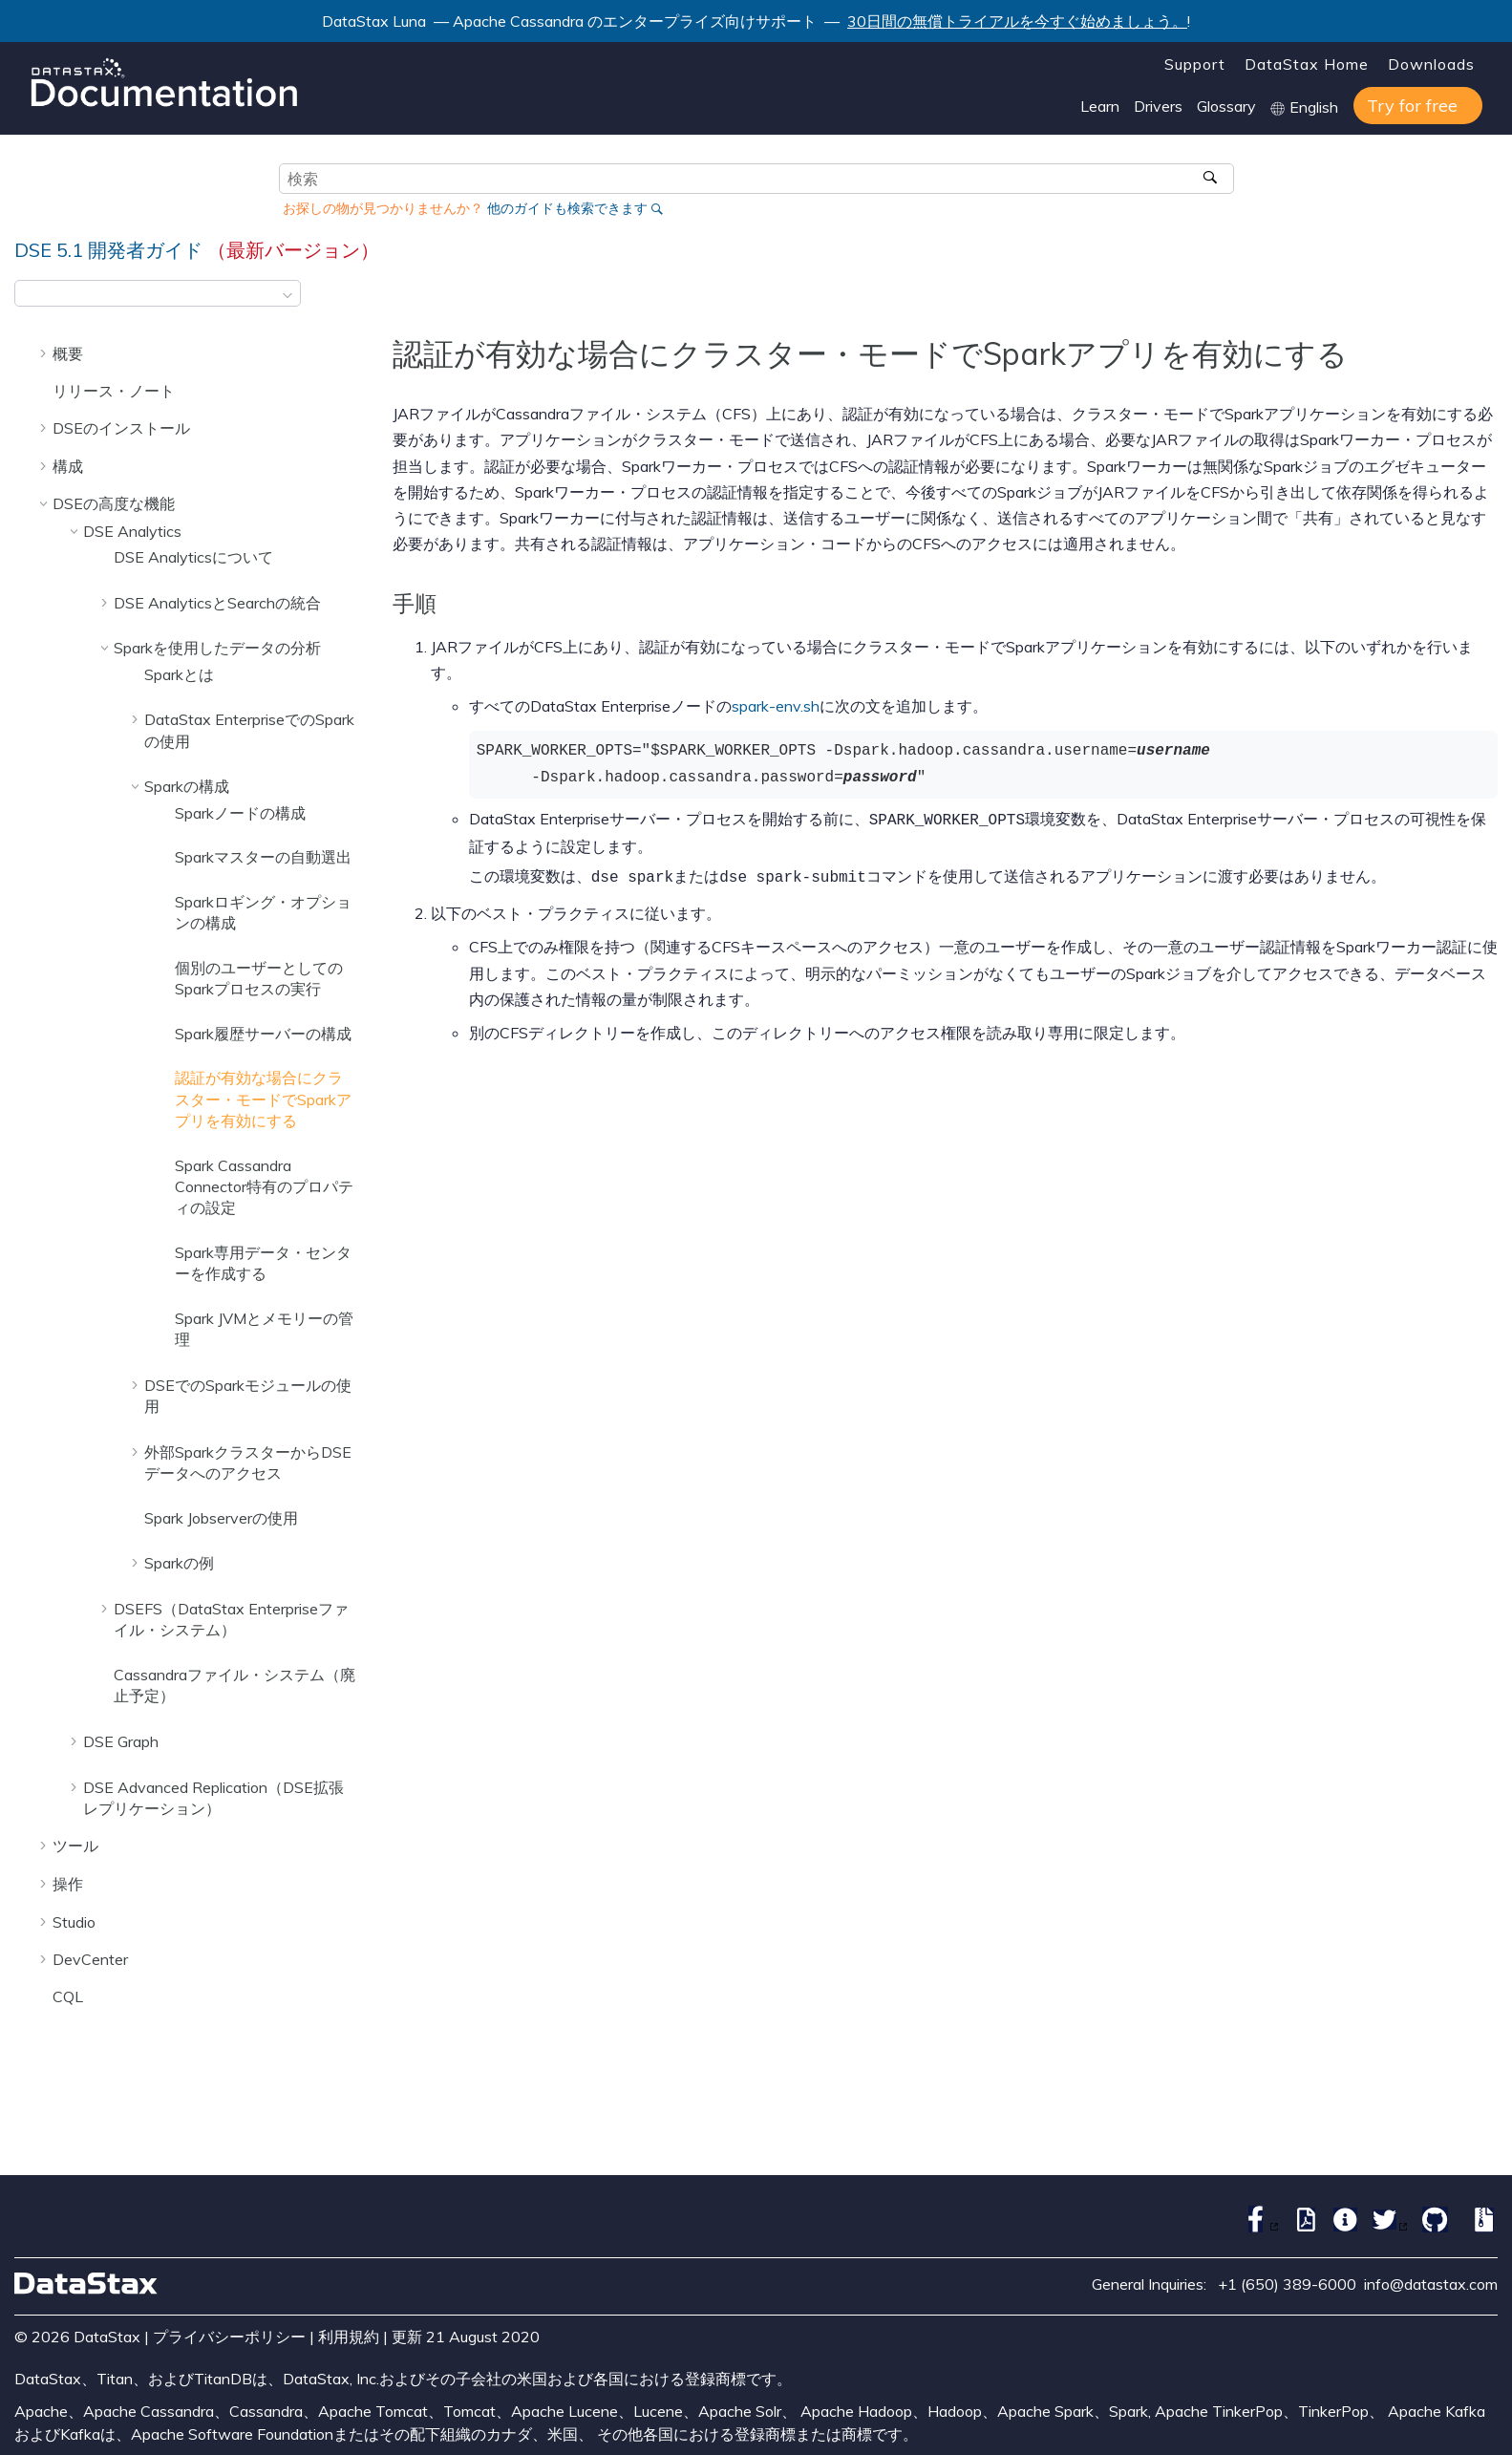 The image size is (1512, 2455). What do you see at coordinates (263, 856) in the screenshot?
I see `Sparkマスターの自動選出` at bounding box center [263, 856].